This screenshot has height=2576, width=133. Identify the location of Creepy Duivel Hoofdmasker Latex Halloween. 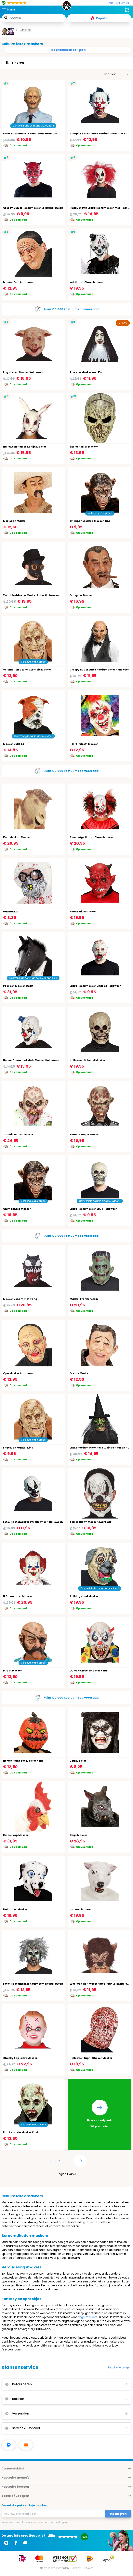
(33, 208).